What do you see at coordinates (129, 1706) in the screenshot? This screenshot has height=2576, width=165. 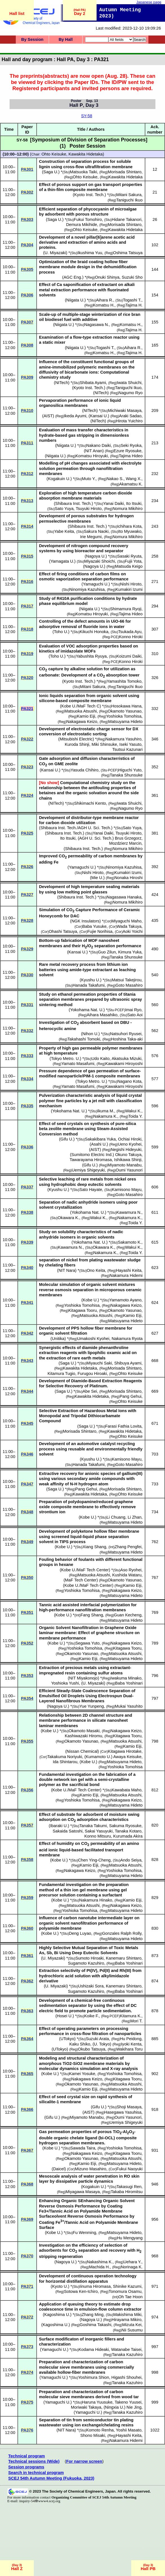 I see `Mukai Yasuhito` at bounding box center [129, 1706].